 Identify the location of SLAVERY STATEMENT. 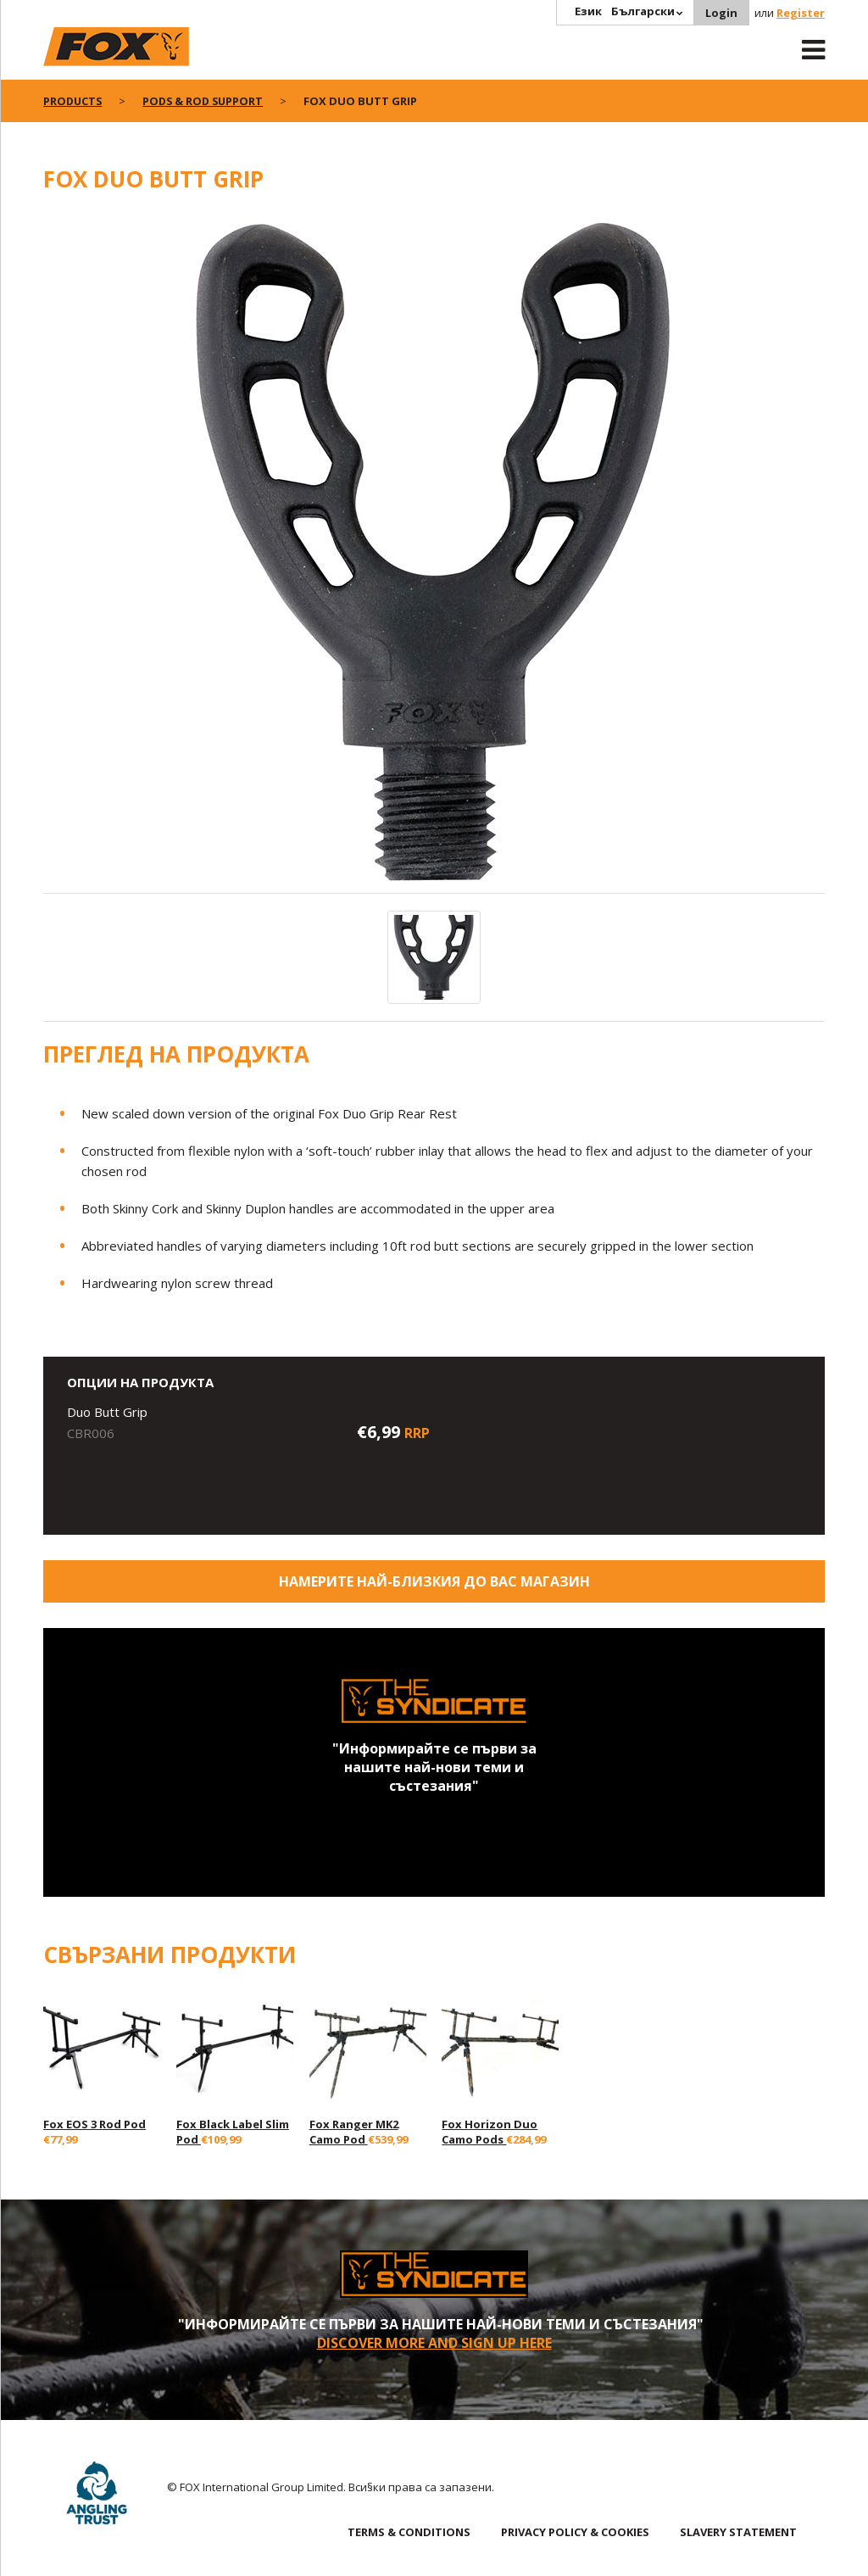
(738, 2532).